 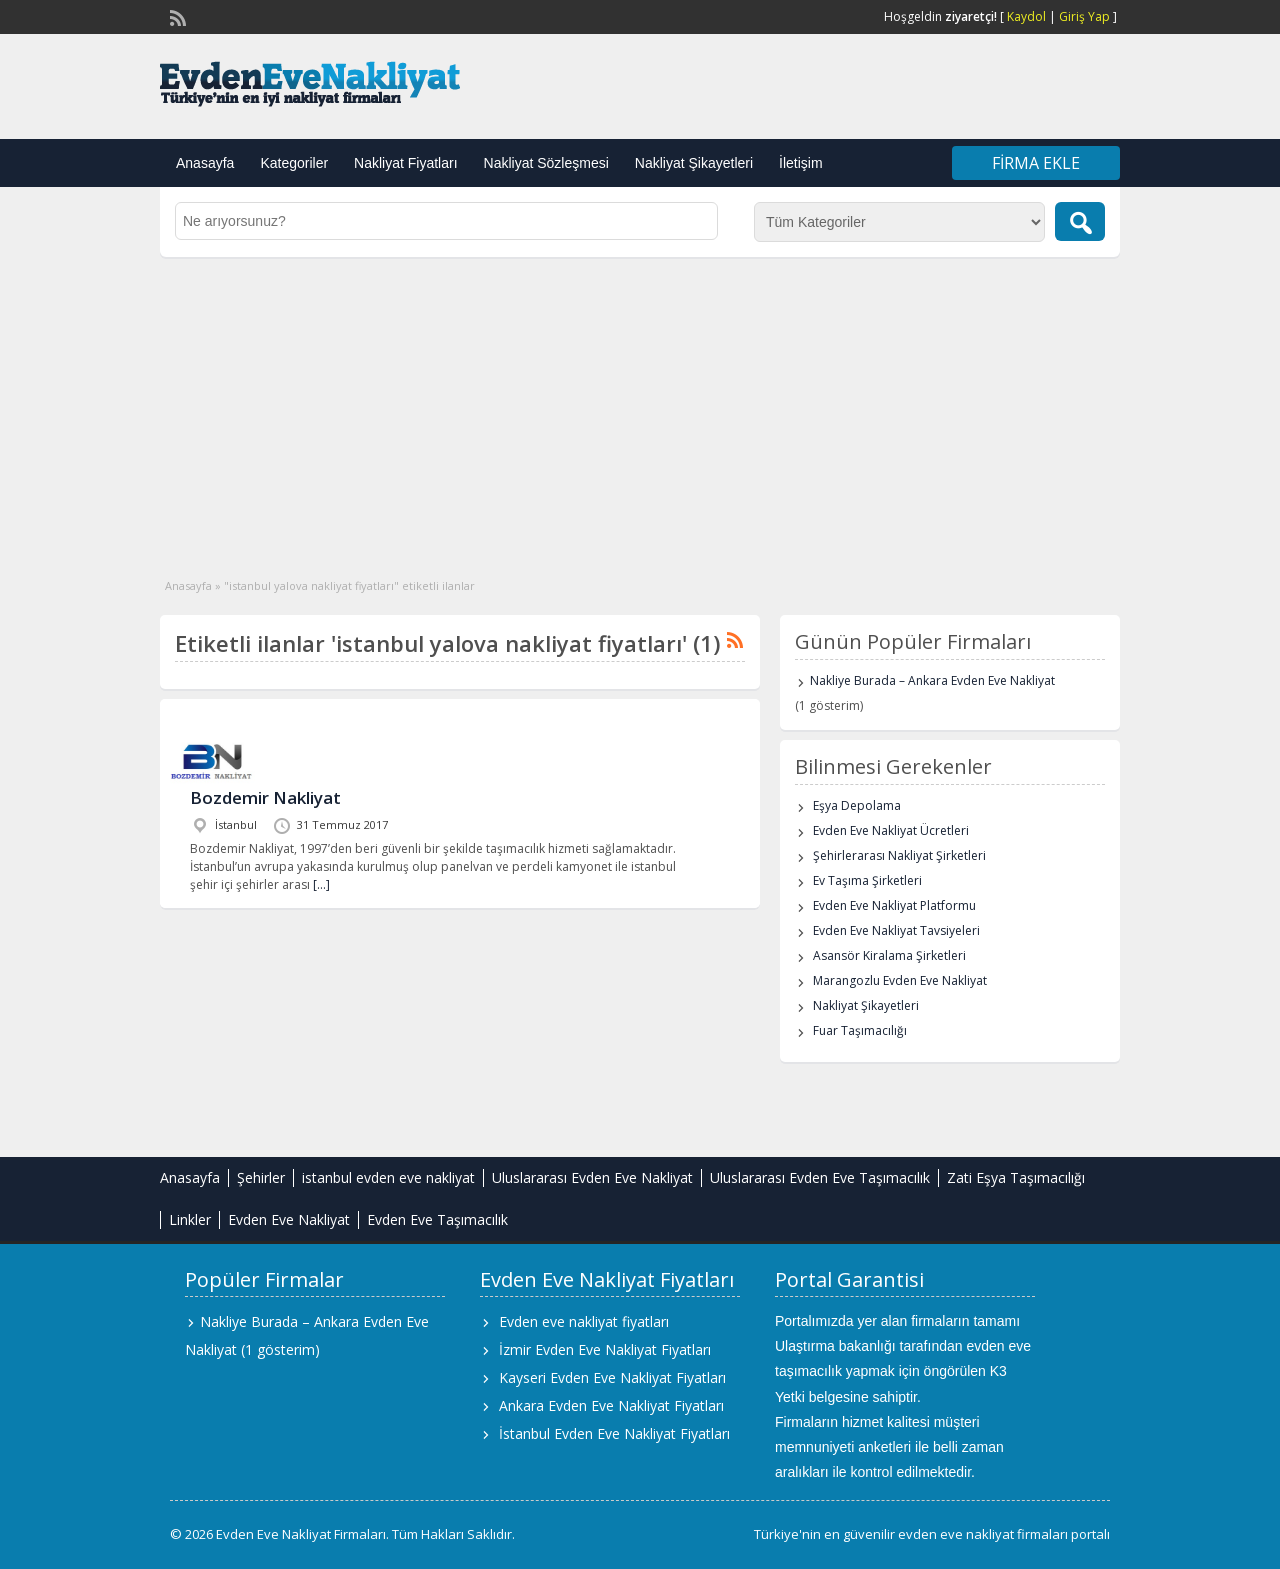 What do you see at coordinates (265, 797) in the screenshot?
I see `Bozdemir Nakliyat` at bounding box center [265, 797].